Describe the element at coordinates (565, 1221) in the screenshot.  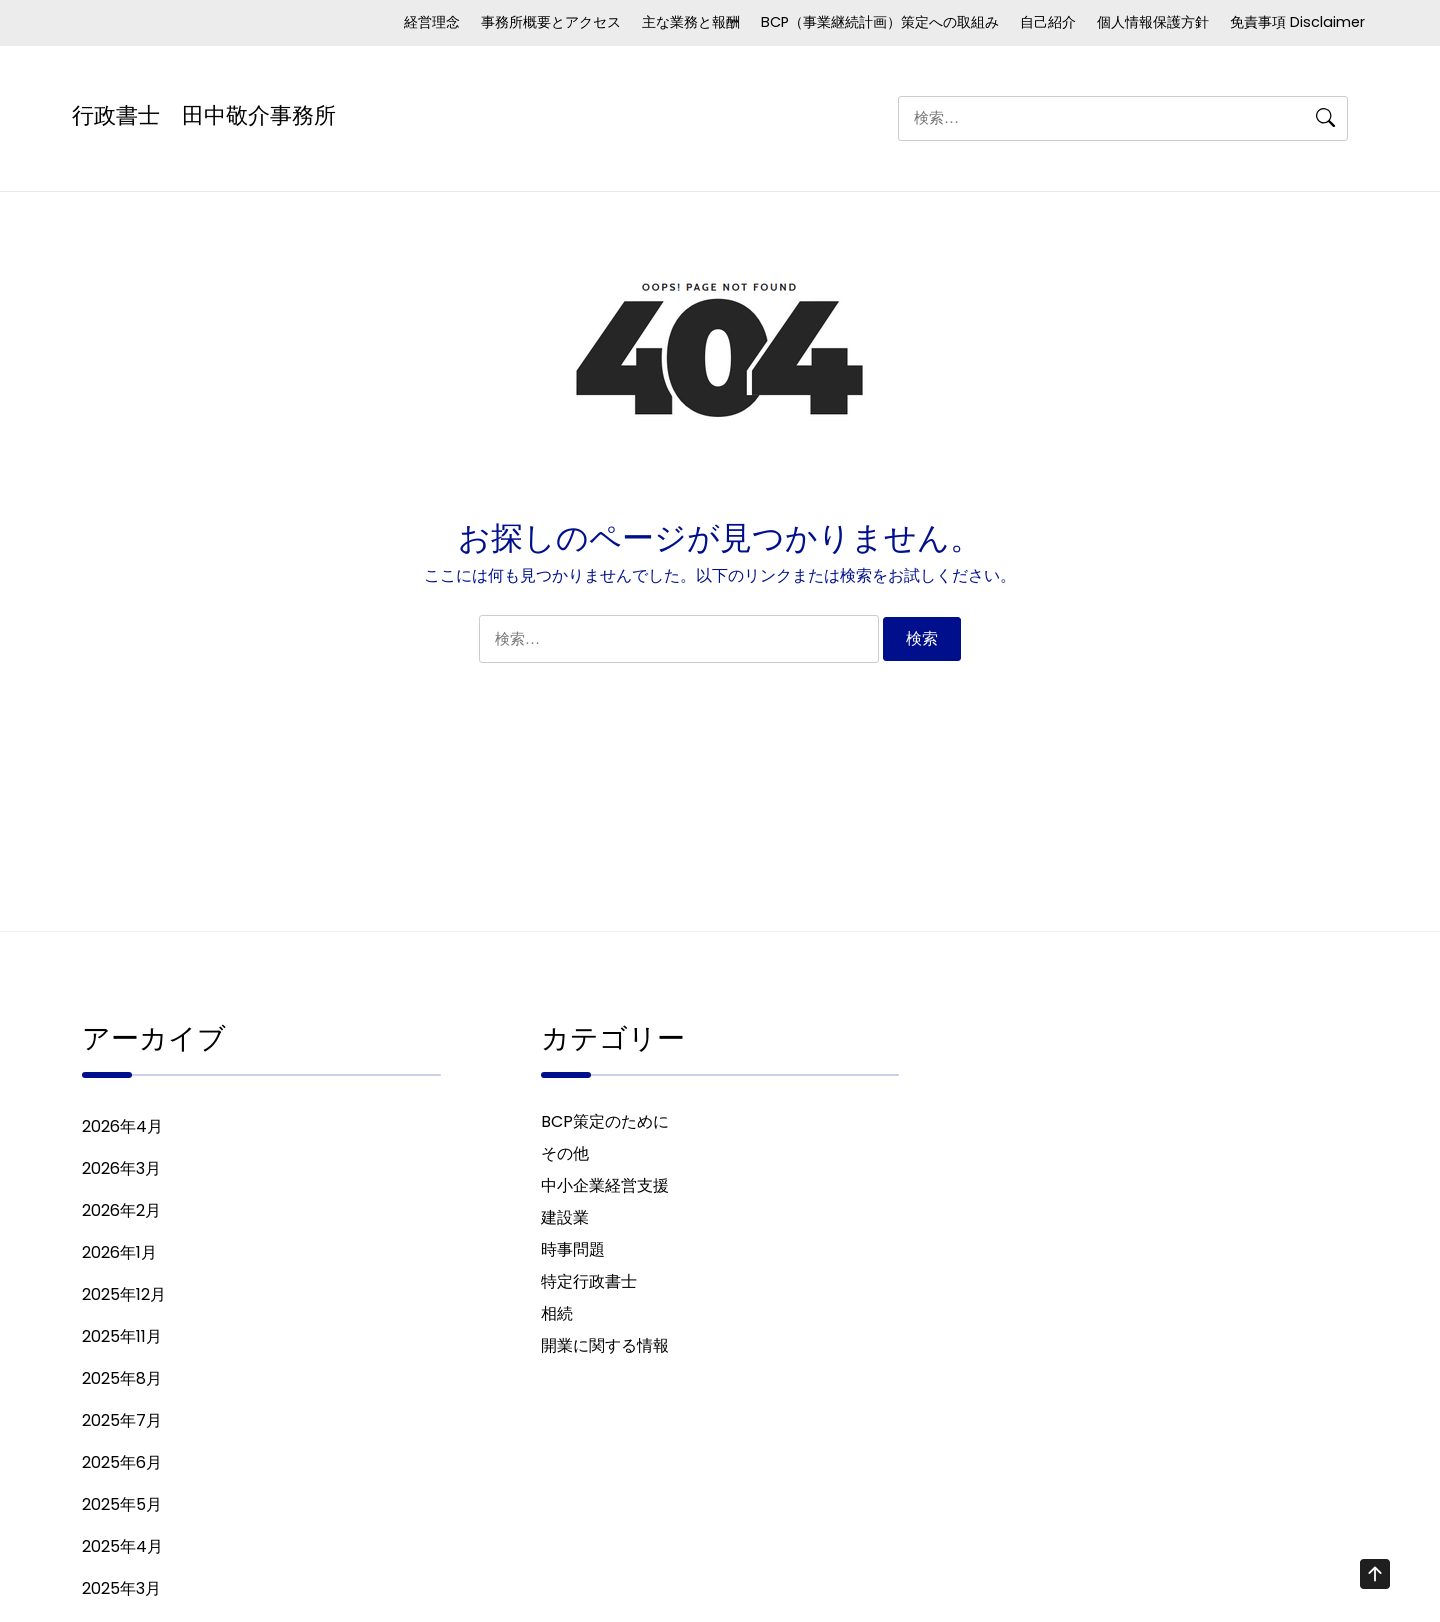
I see `建設業` at that location.